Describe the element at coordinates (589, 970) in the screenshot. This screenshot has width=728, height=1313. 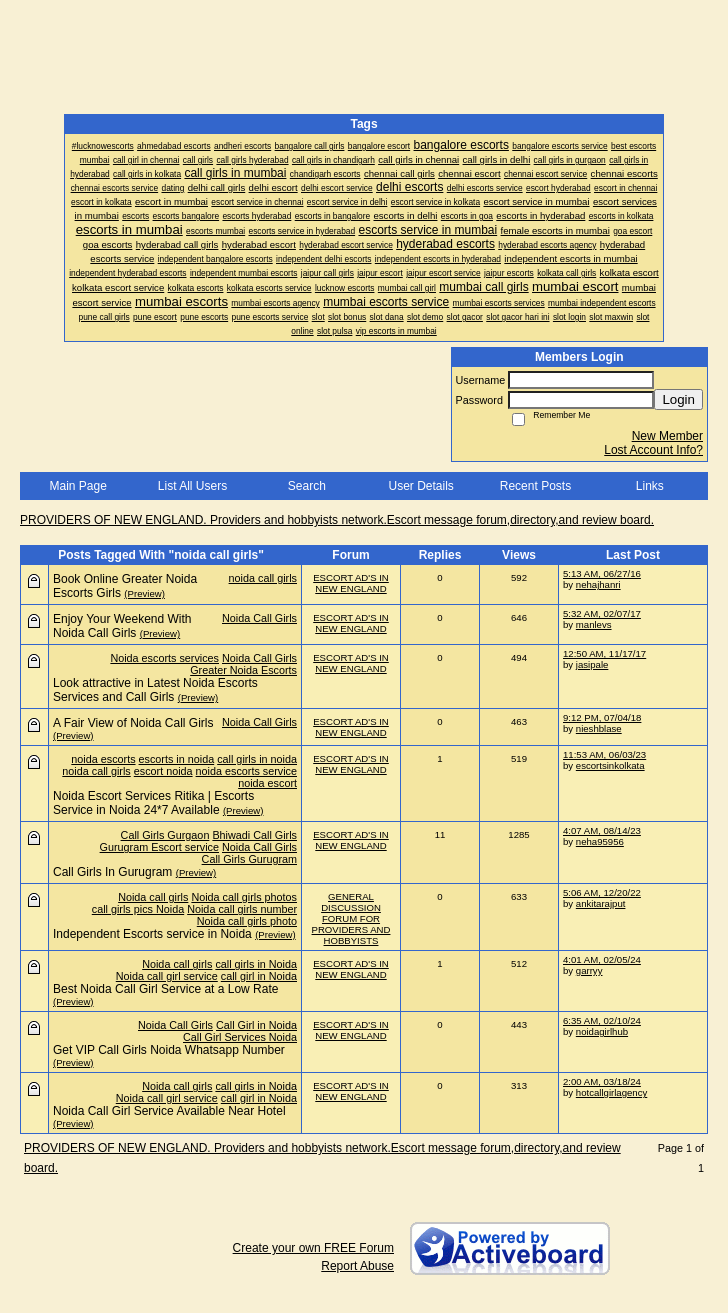
I see `garryy` at that location.